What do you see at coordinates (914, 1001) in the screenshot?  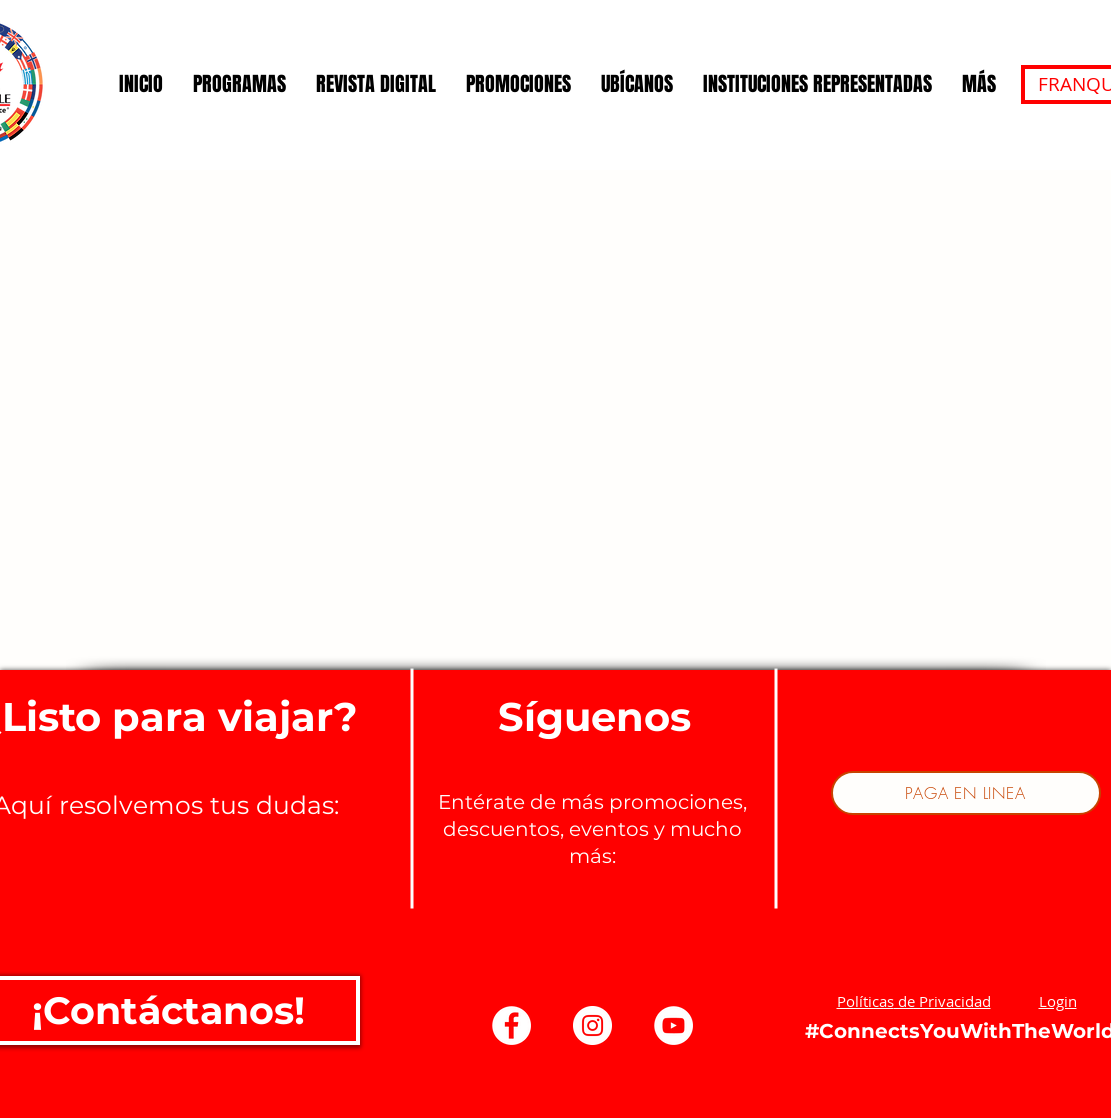 I see `[button]` at bounding box center [914, 1001].